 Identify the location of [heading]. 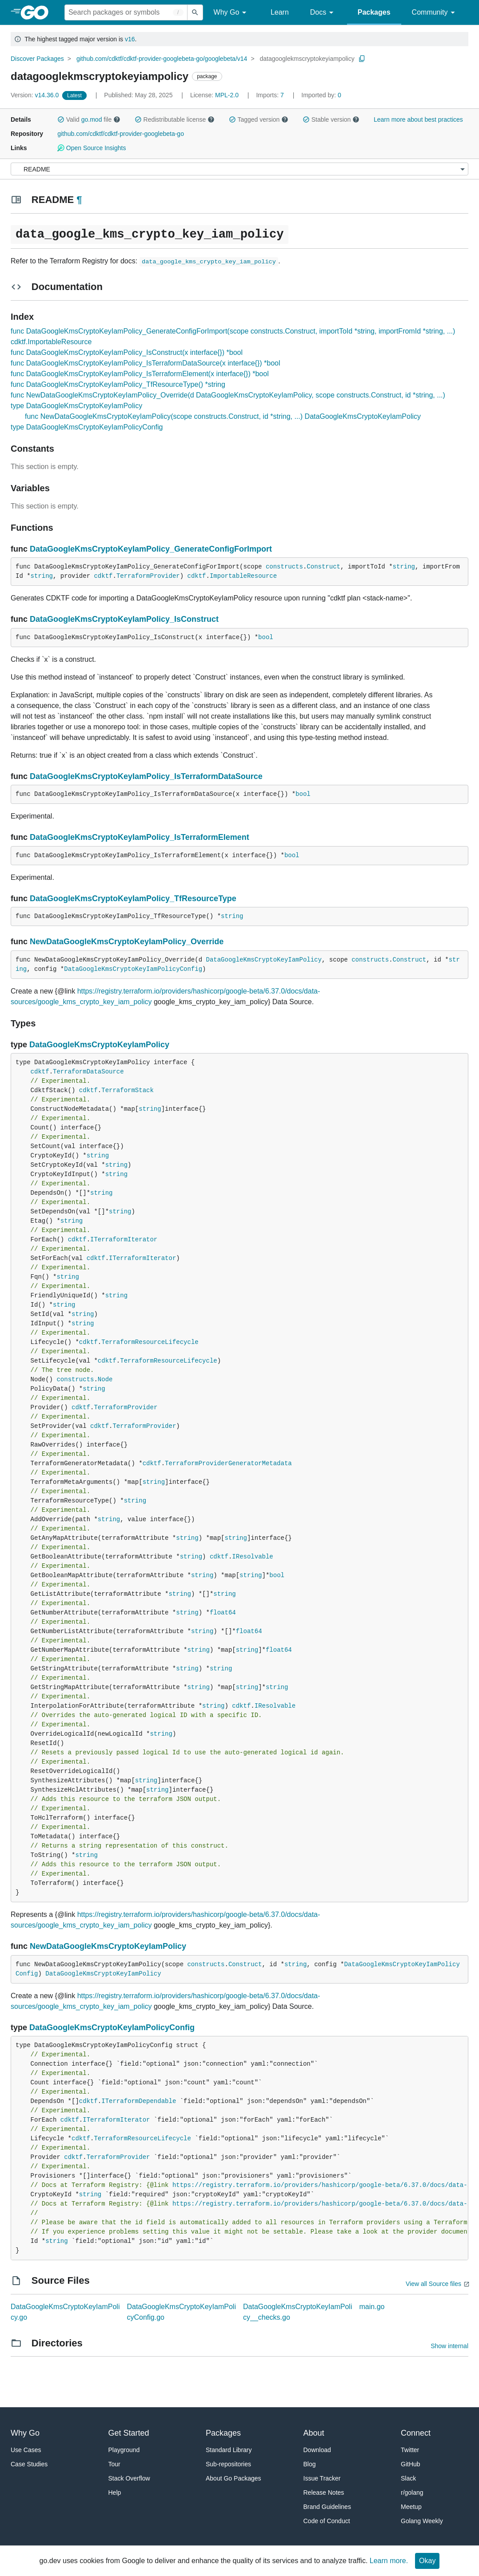
(37, 12).